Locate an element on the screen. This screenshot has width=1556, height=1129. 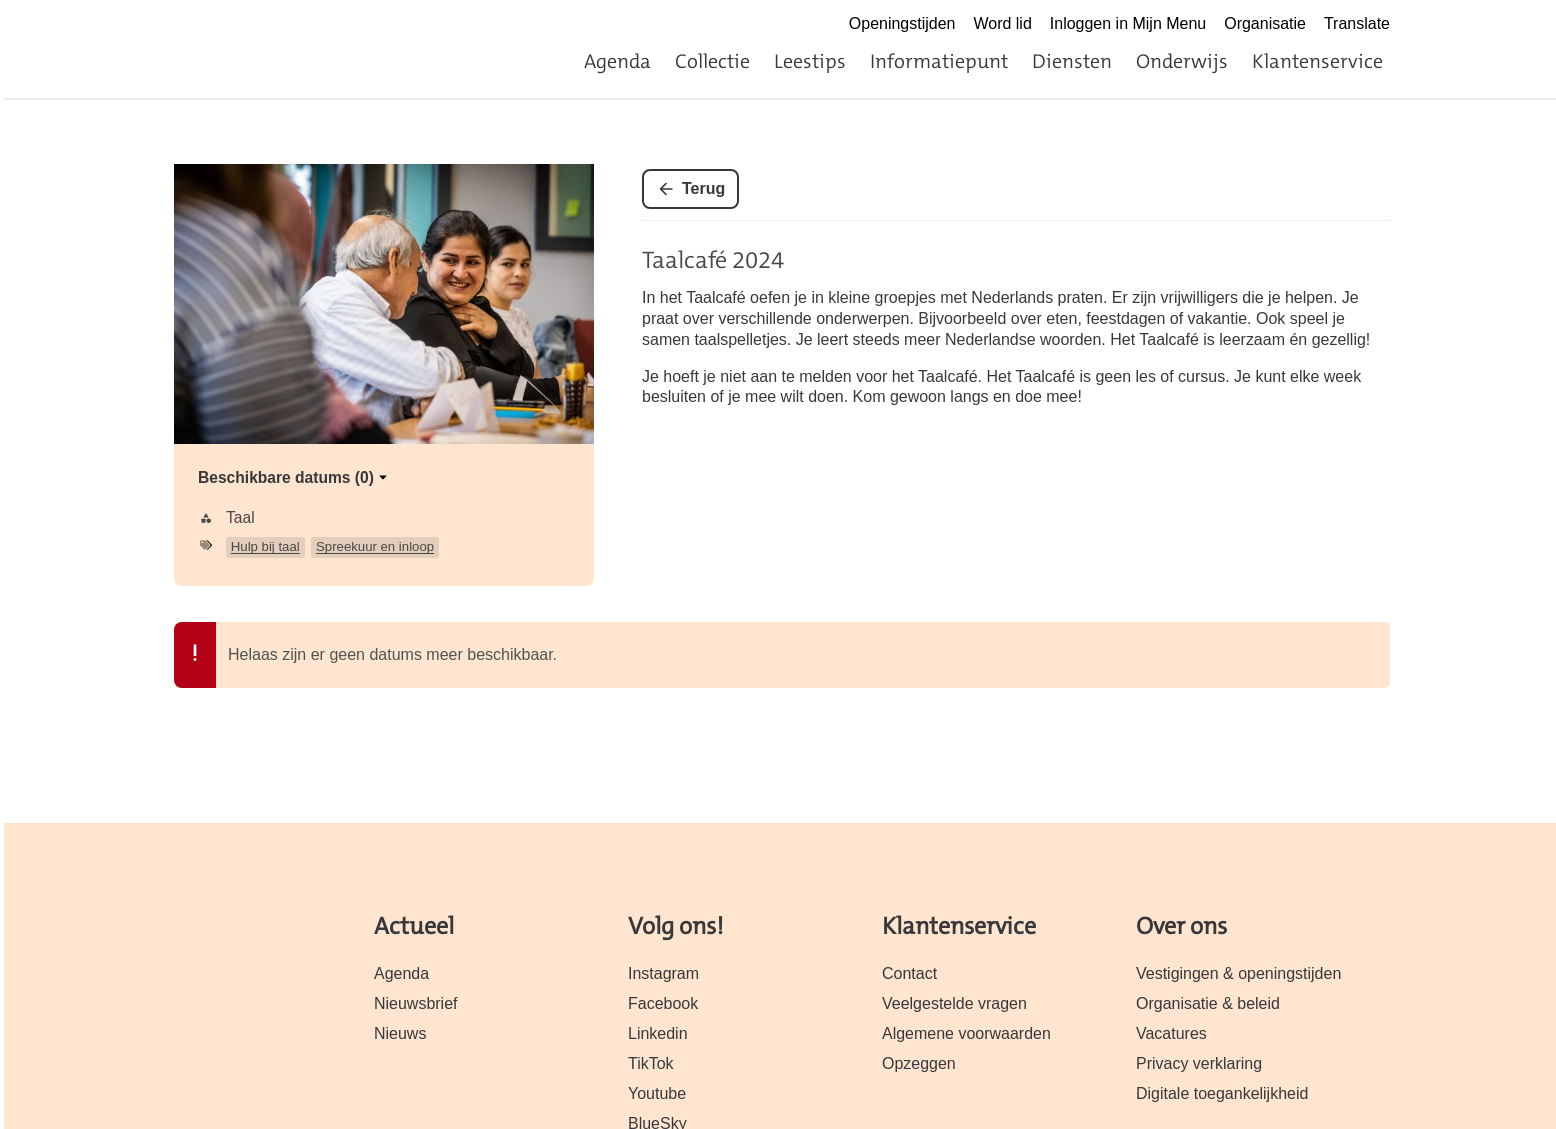
Hulp bij taal is located at coordinates (265, 546).